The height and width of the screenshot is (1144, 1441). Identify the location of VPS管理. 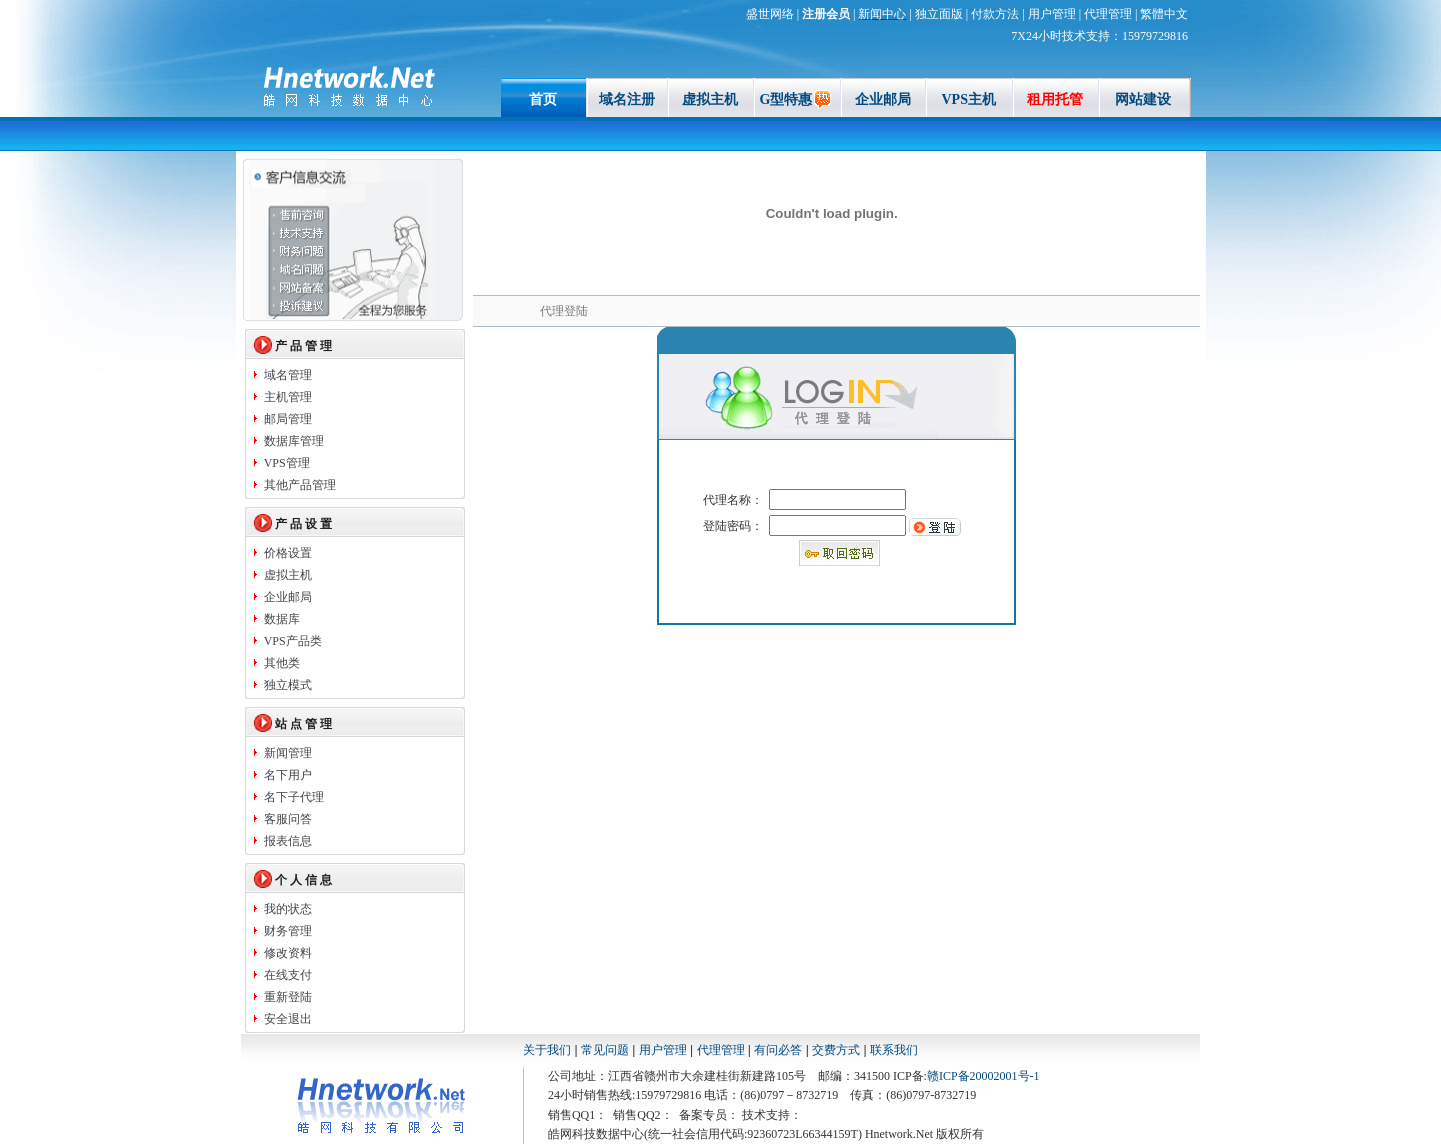
(287, 463).